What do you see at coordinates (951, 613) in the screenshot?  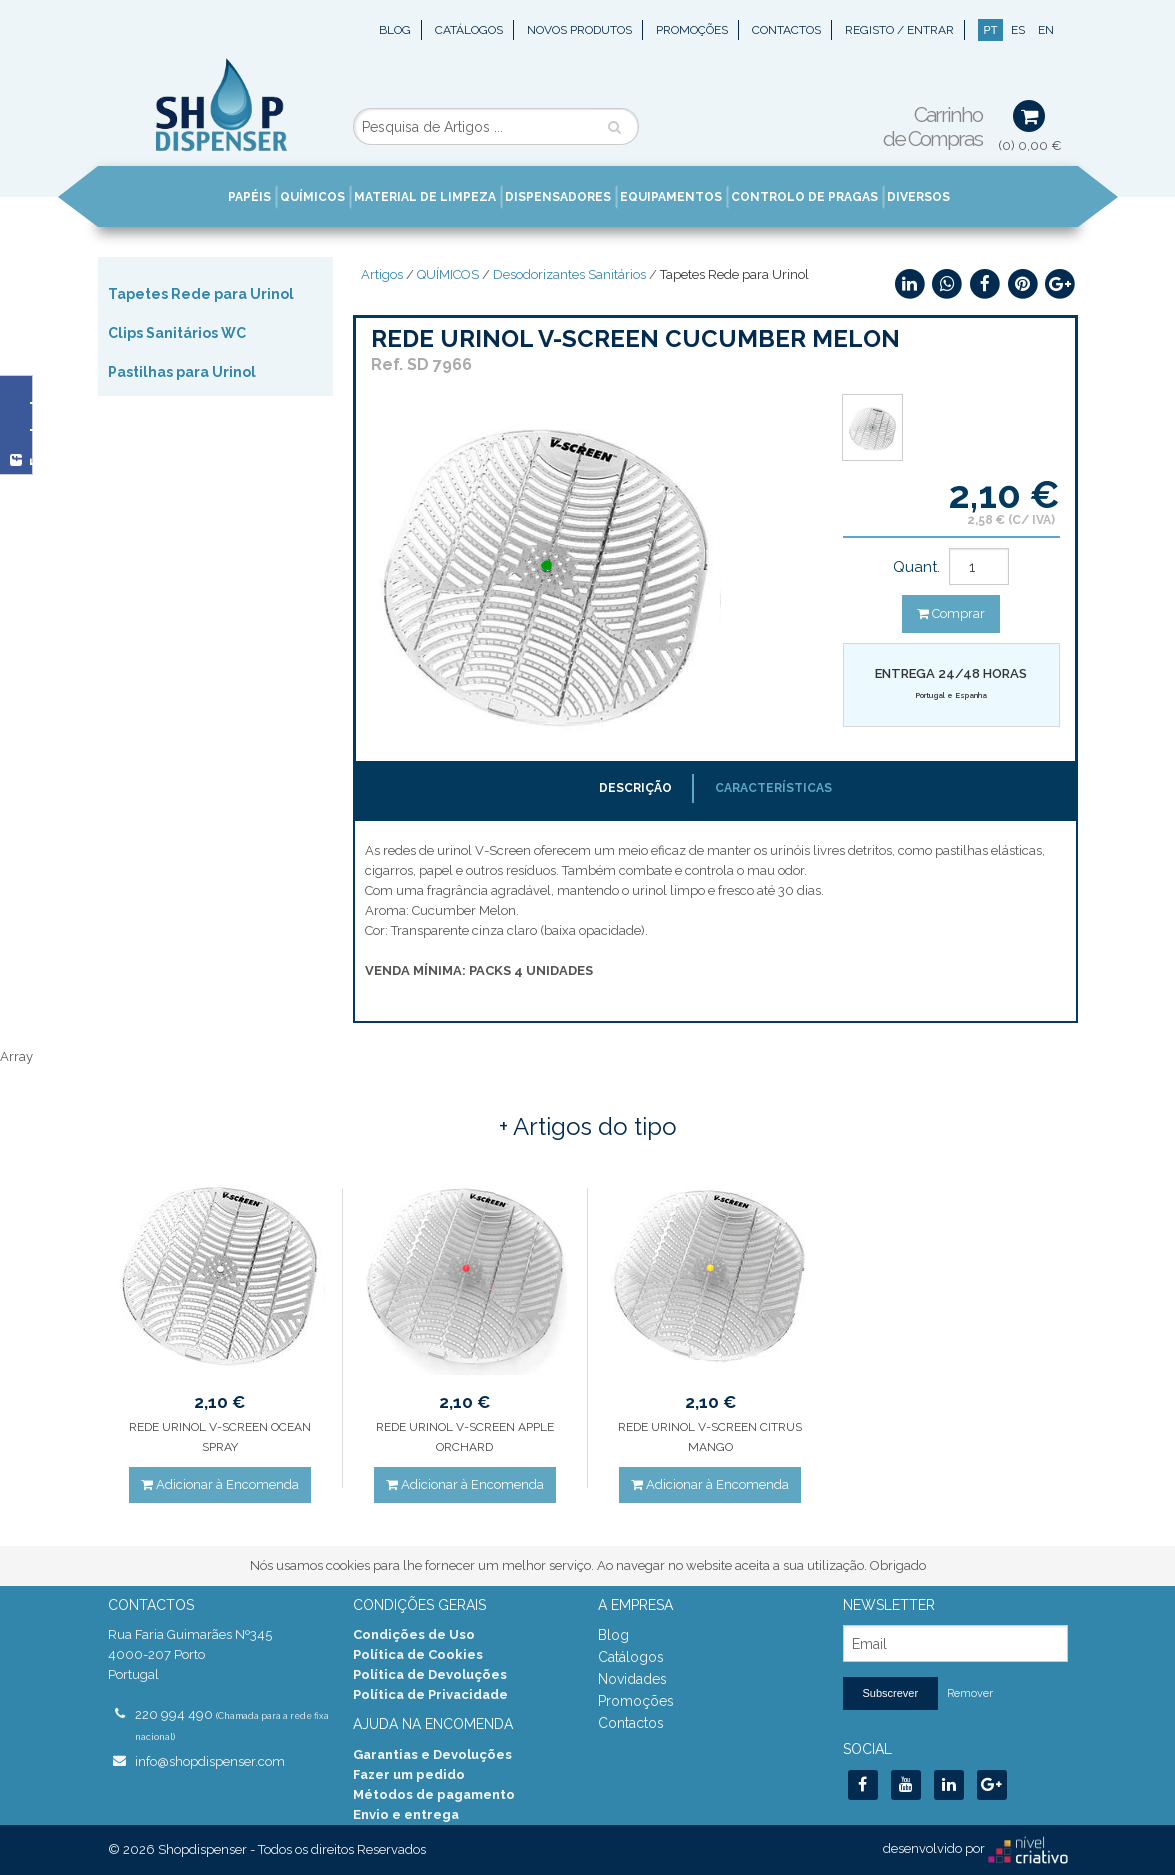 I see `Comprar` at bounding box center [951, 613].